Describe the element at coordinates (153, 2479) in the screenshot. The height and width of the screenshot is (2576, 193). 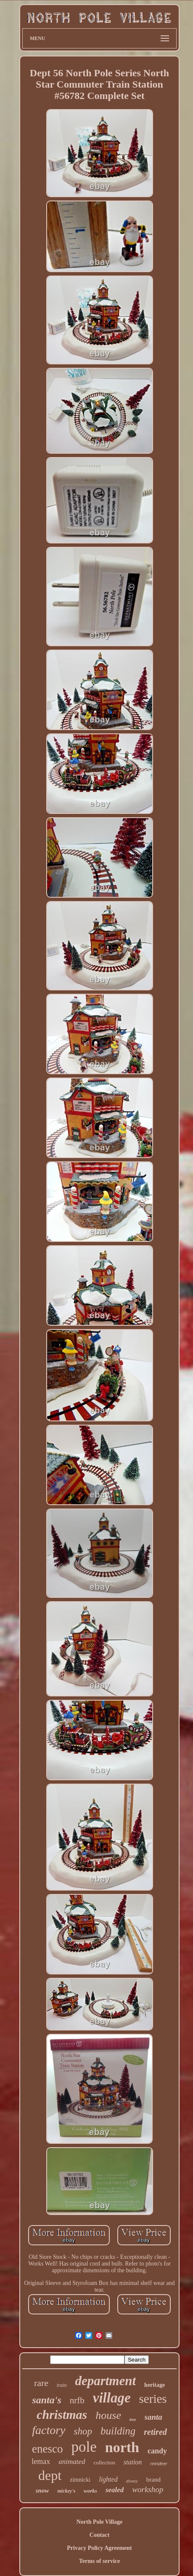
I see `brand` at that location.